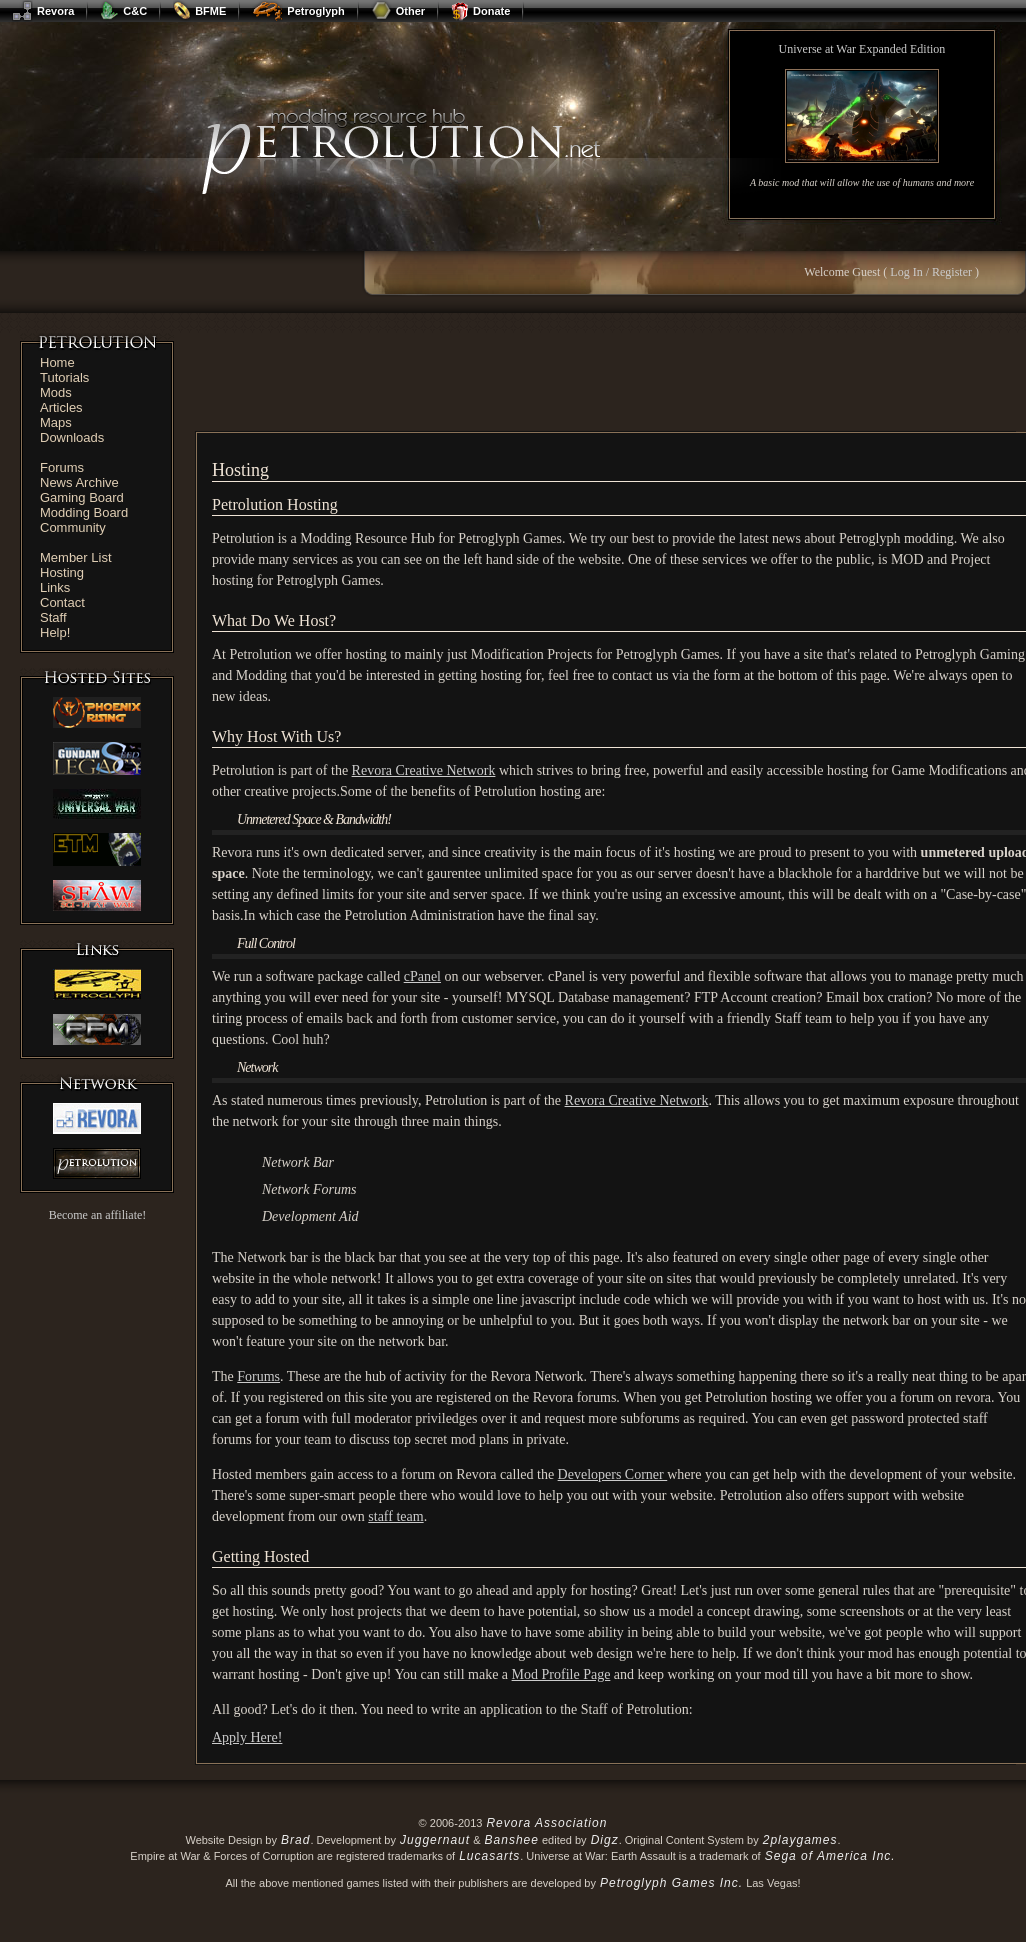 The image size is (1026, 1942). I want to click on Juggernaut, so click(435, 1840).